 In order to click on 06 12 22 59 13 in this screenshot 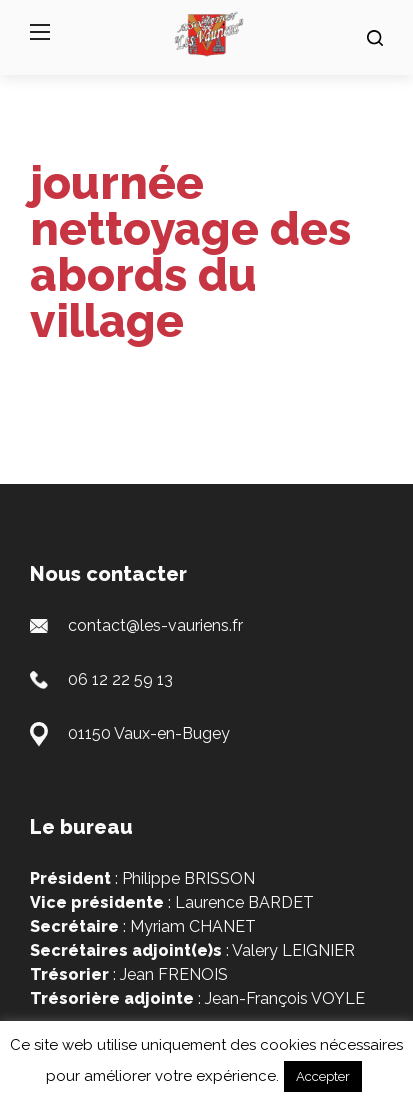, I will do `click(120, 679)`.